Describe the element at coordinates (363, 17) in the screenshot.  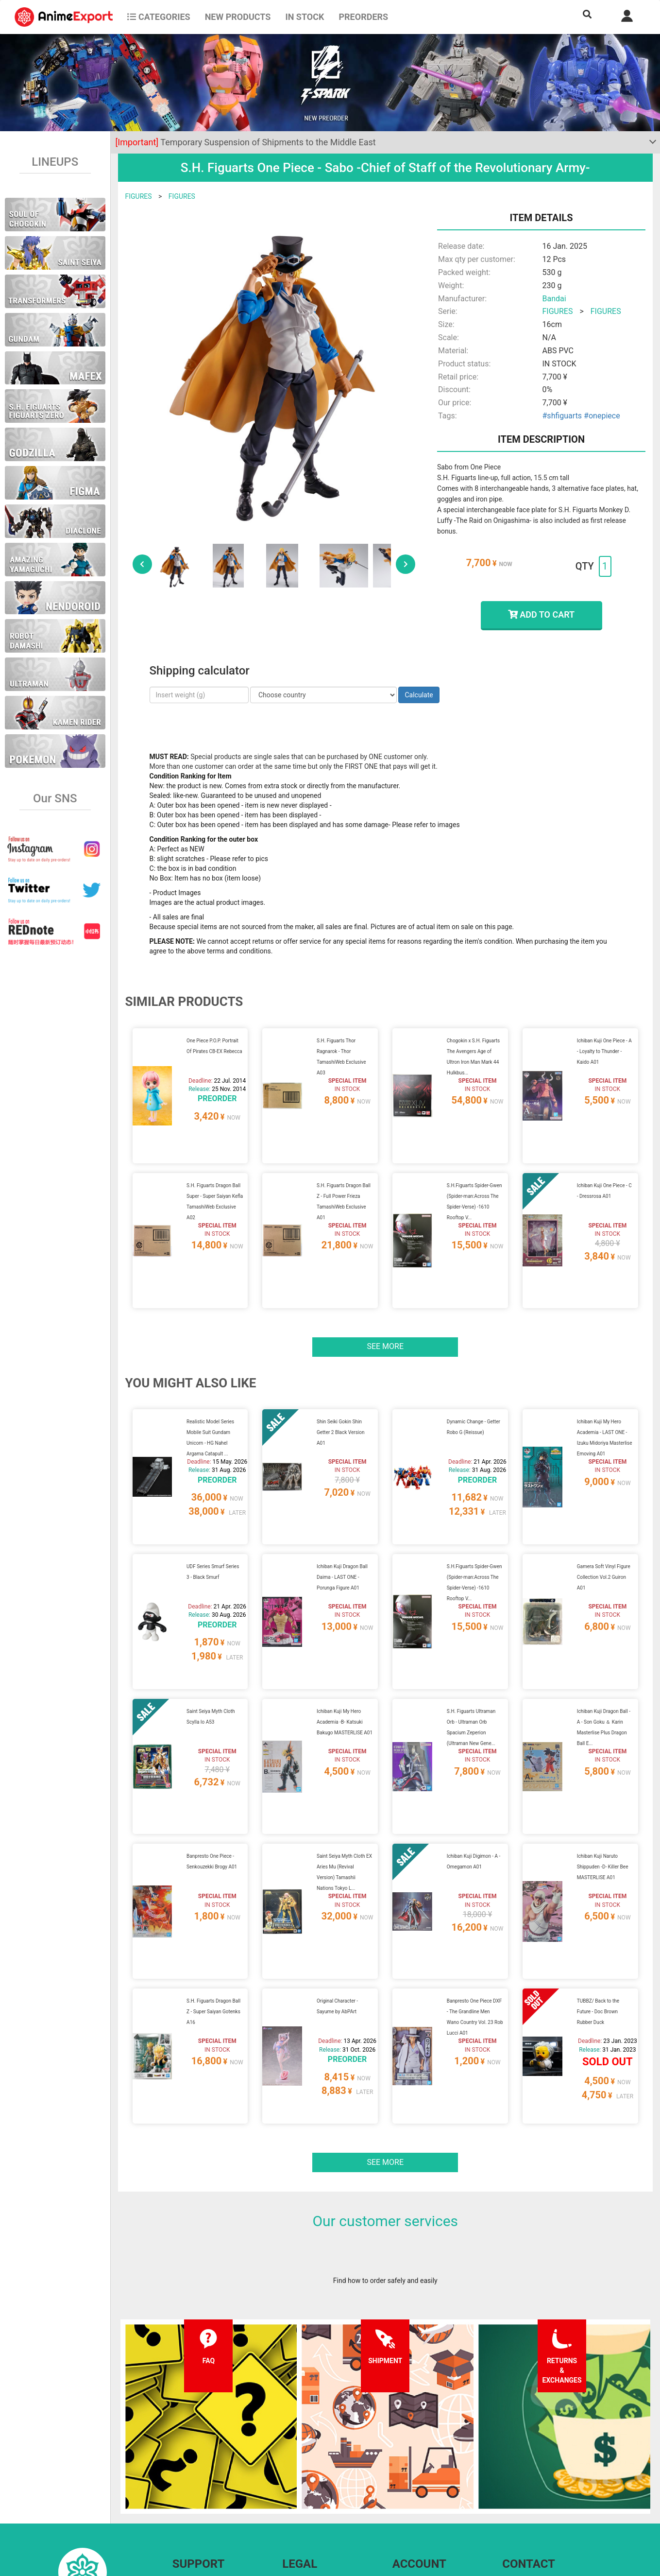
I see `Preorders` at that location.